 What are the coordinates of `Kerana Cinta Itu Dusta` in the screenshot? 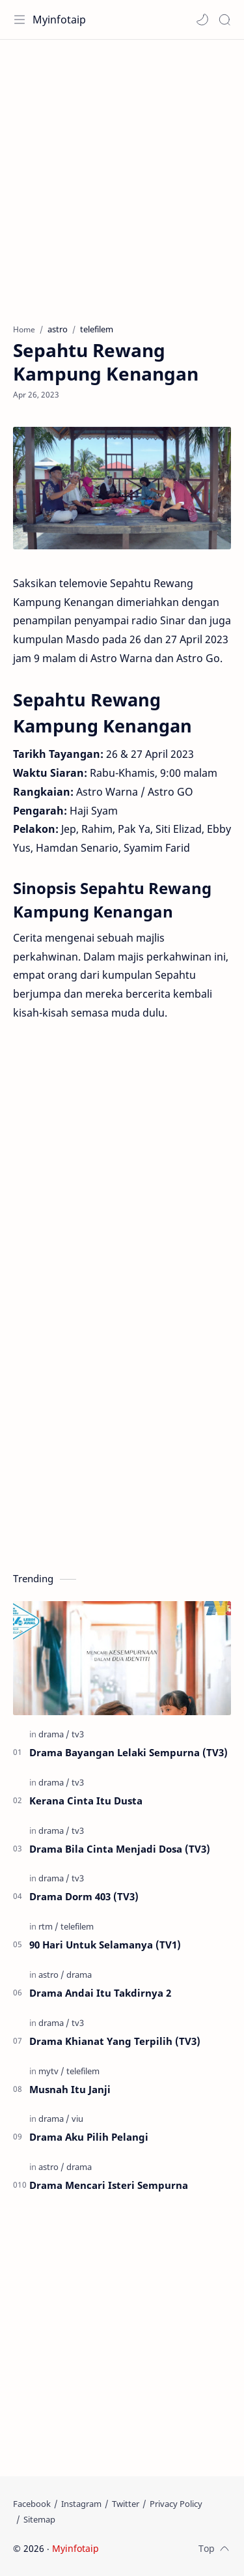 It's located at (85, 1800).